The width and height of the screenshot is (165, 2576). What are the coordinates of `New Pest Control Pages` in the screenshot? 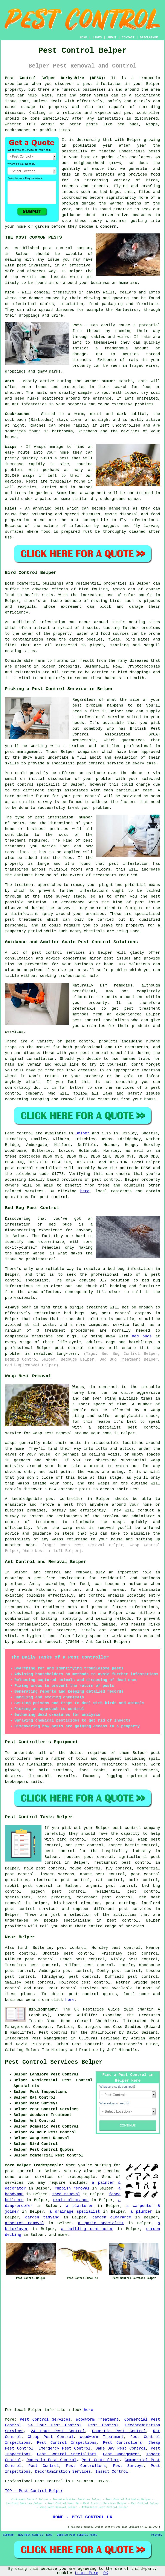 It's located at (35, 2535).